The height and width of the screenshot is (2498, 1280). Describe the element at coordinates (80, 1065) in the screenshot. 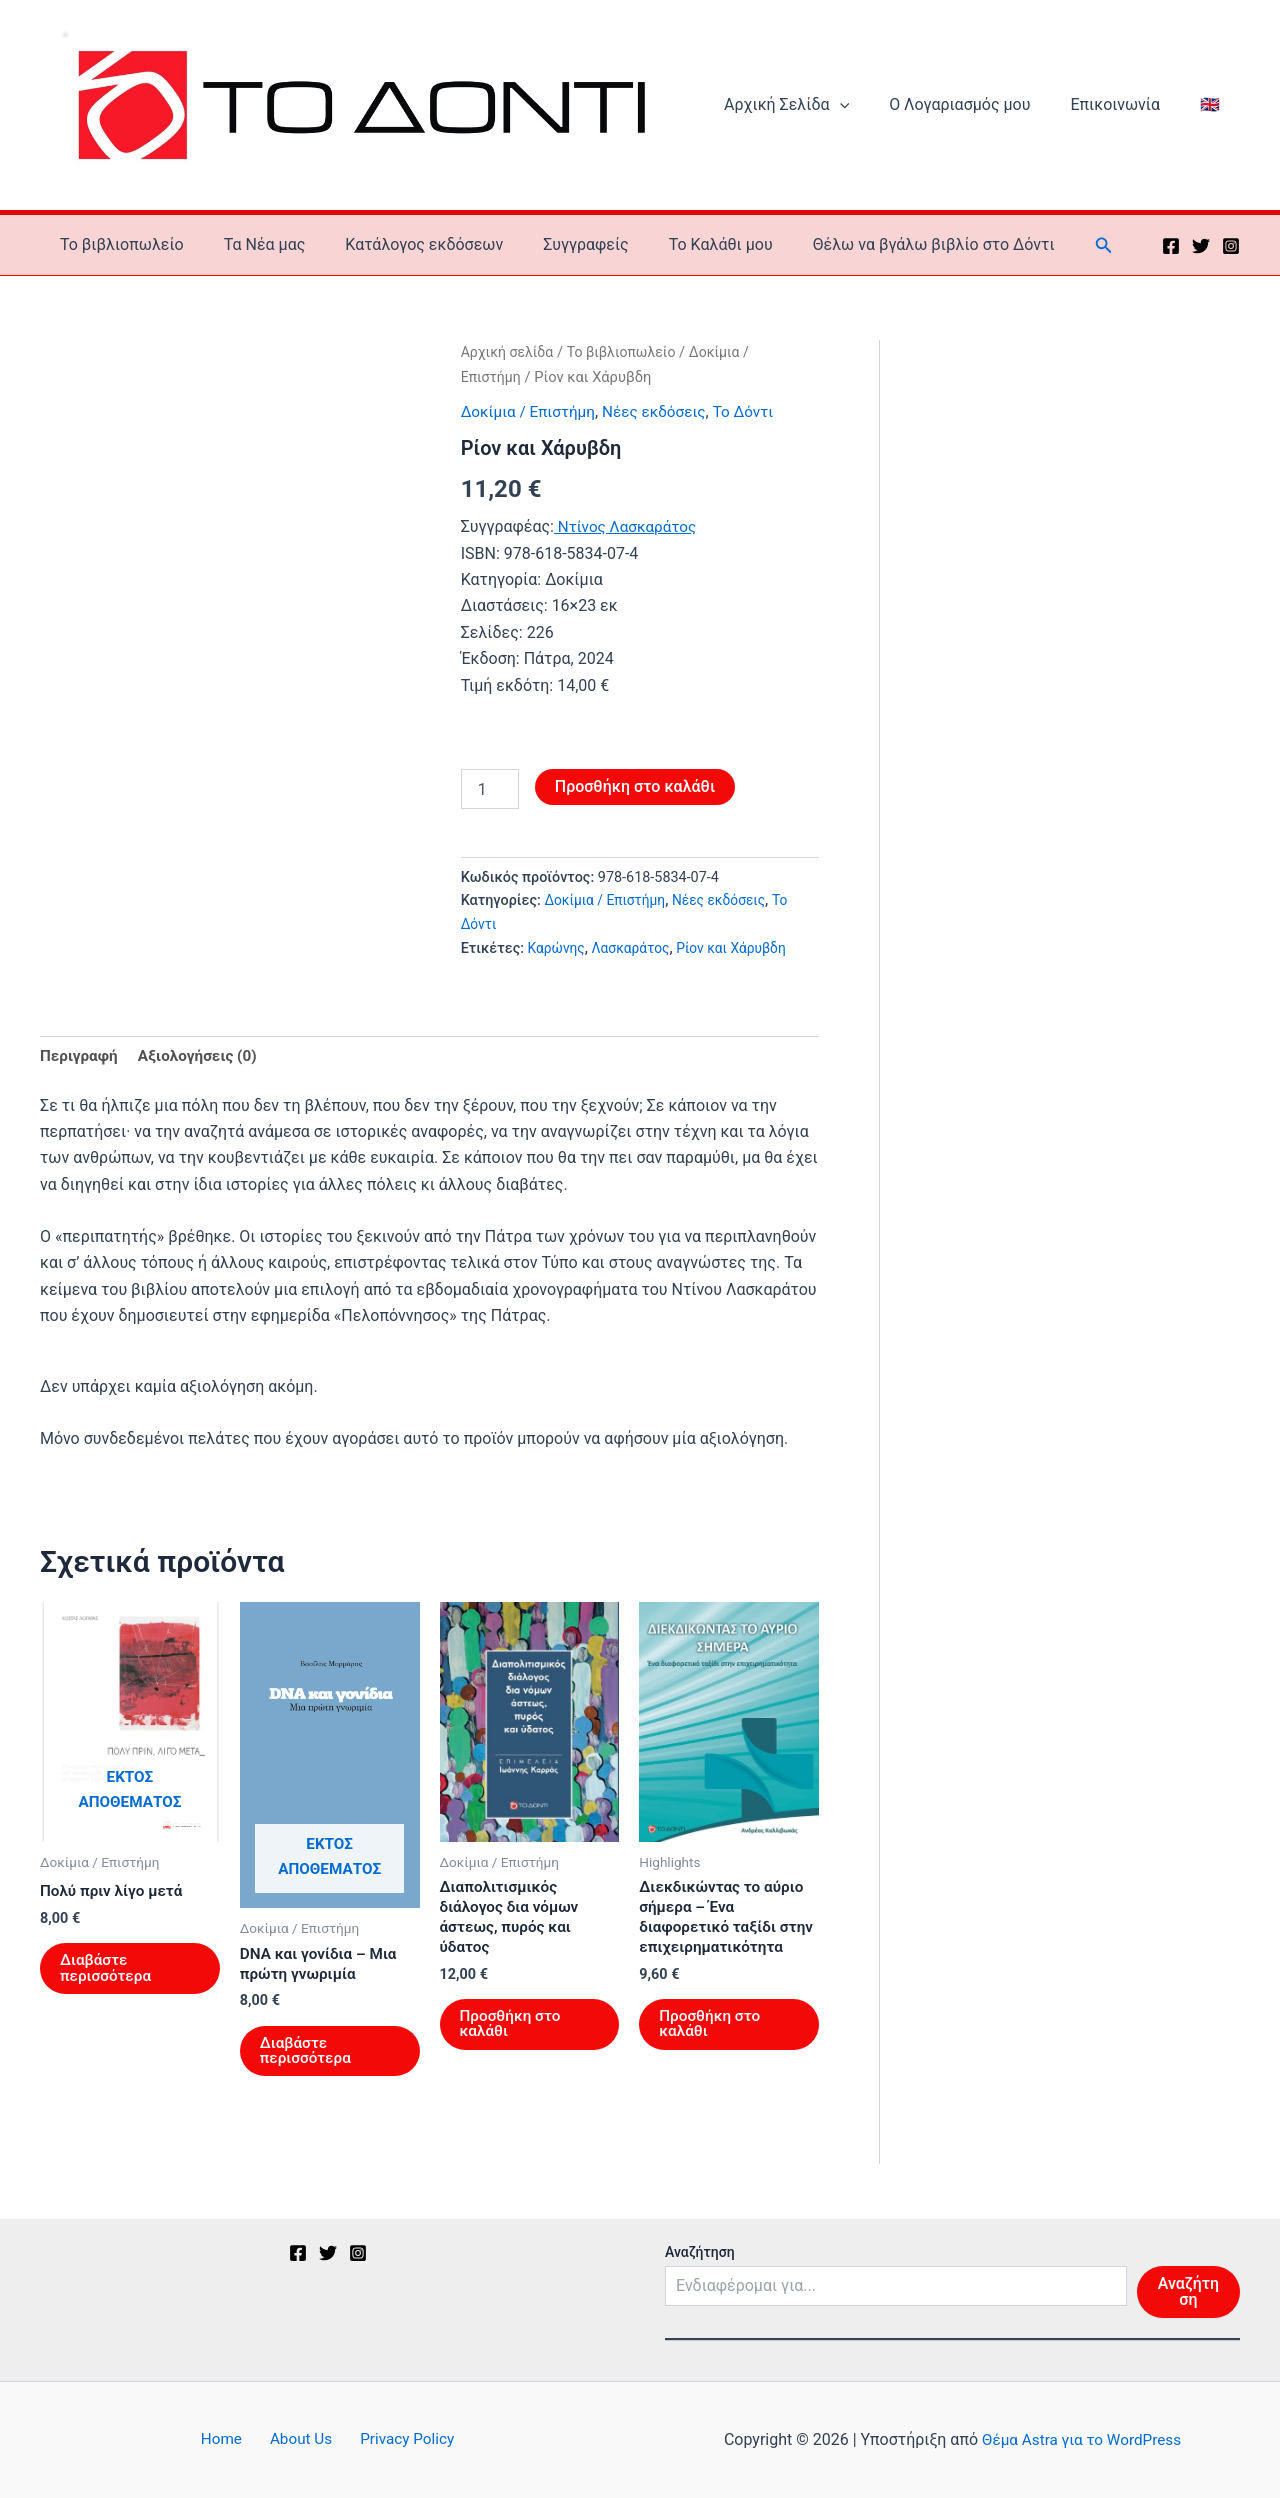

I see `Περιγραφή [tab]` at that location.